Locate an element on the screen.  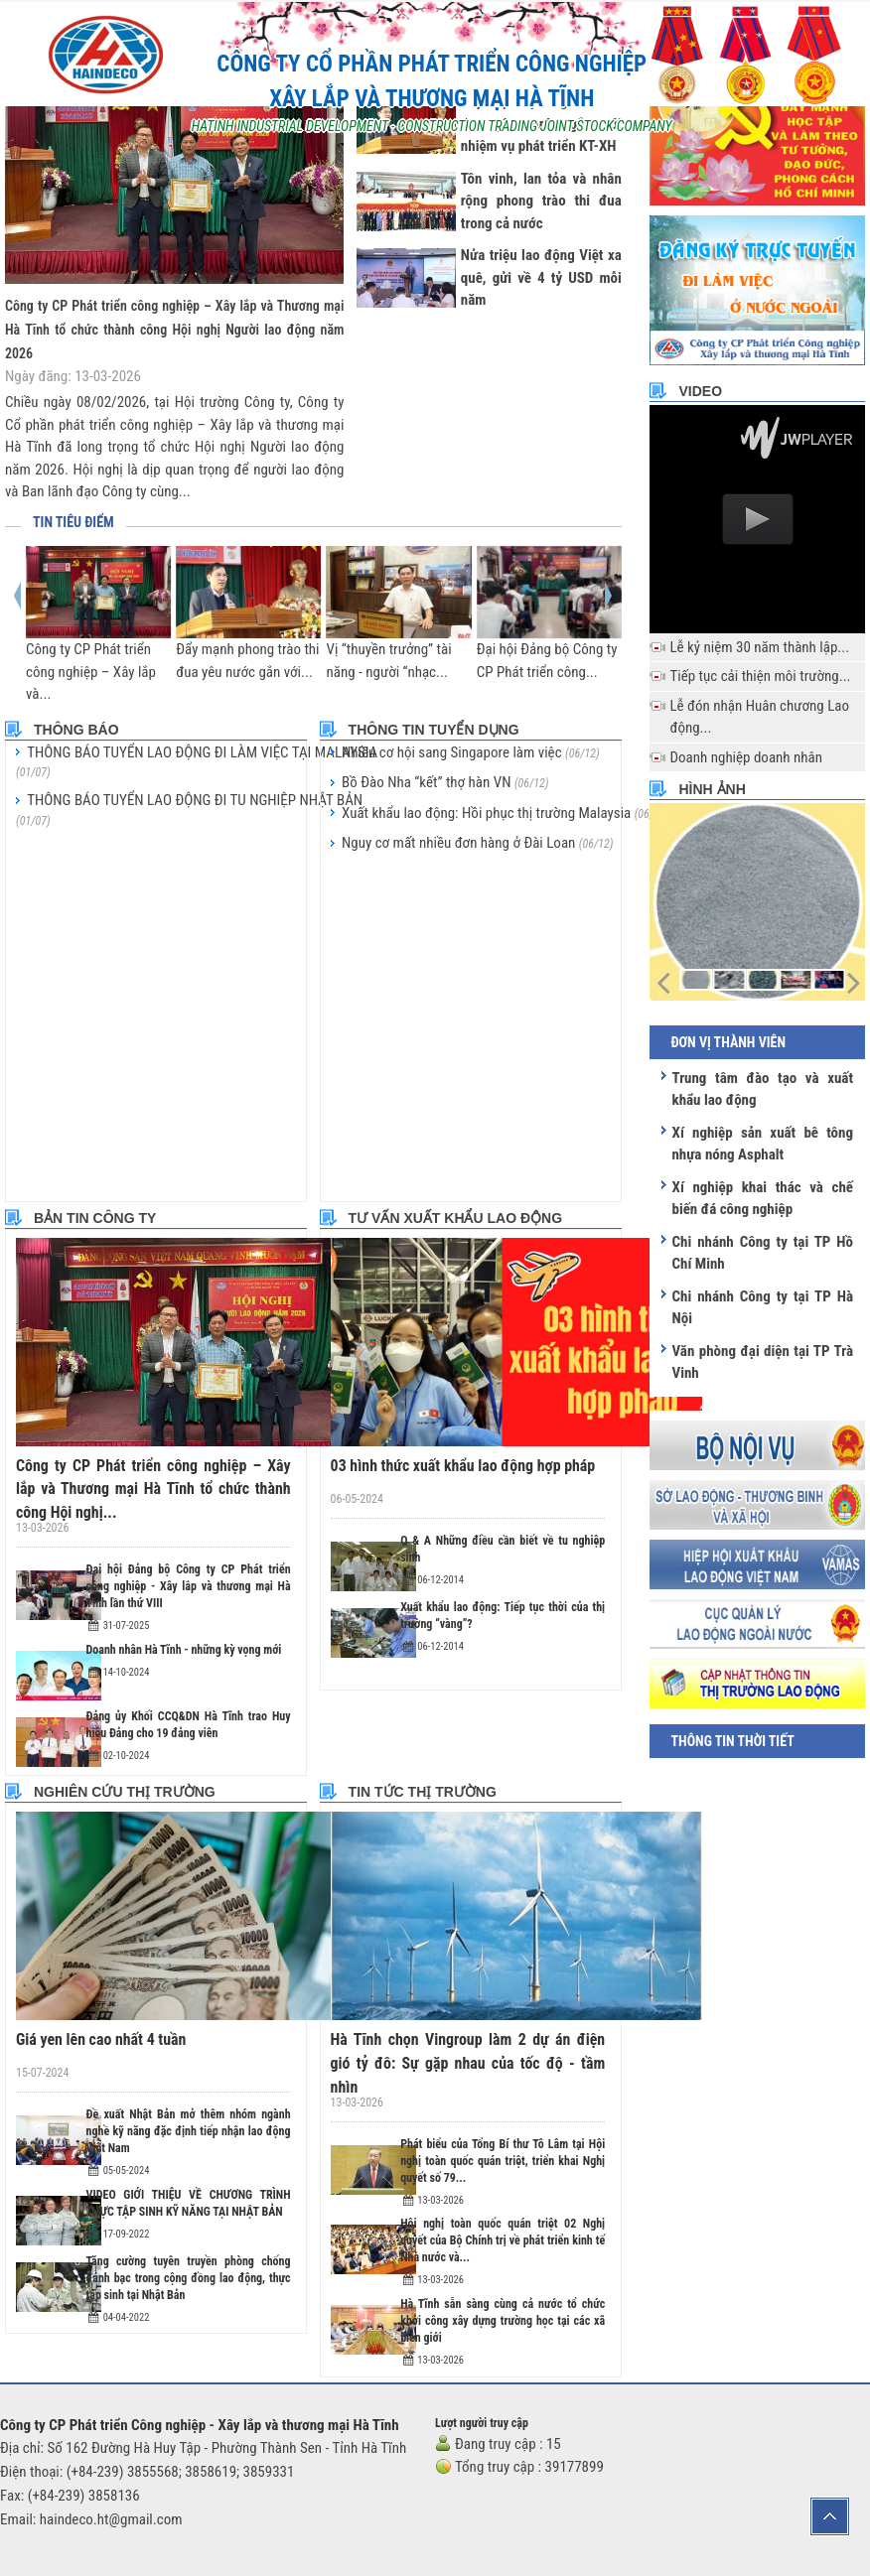
Hà Tĩnh sẵn sàng cùng cả nước tổ chức khởi công xây dựng trường học tại các xã biên giới is located at coordinates (502, 2290).